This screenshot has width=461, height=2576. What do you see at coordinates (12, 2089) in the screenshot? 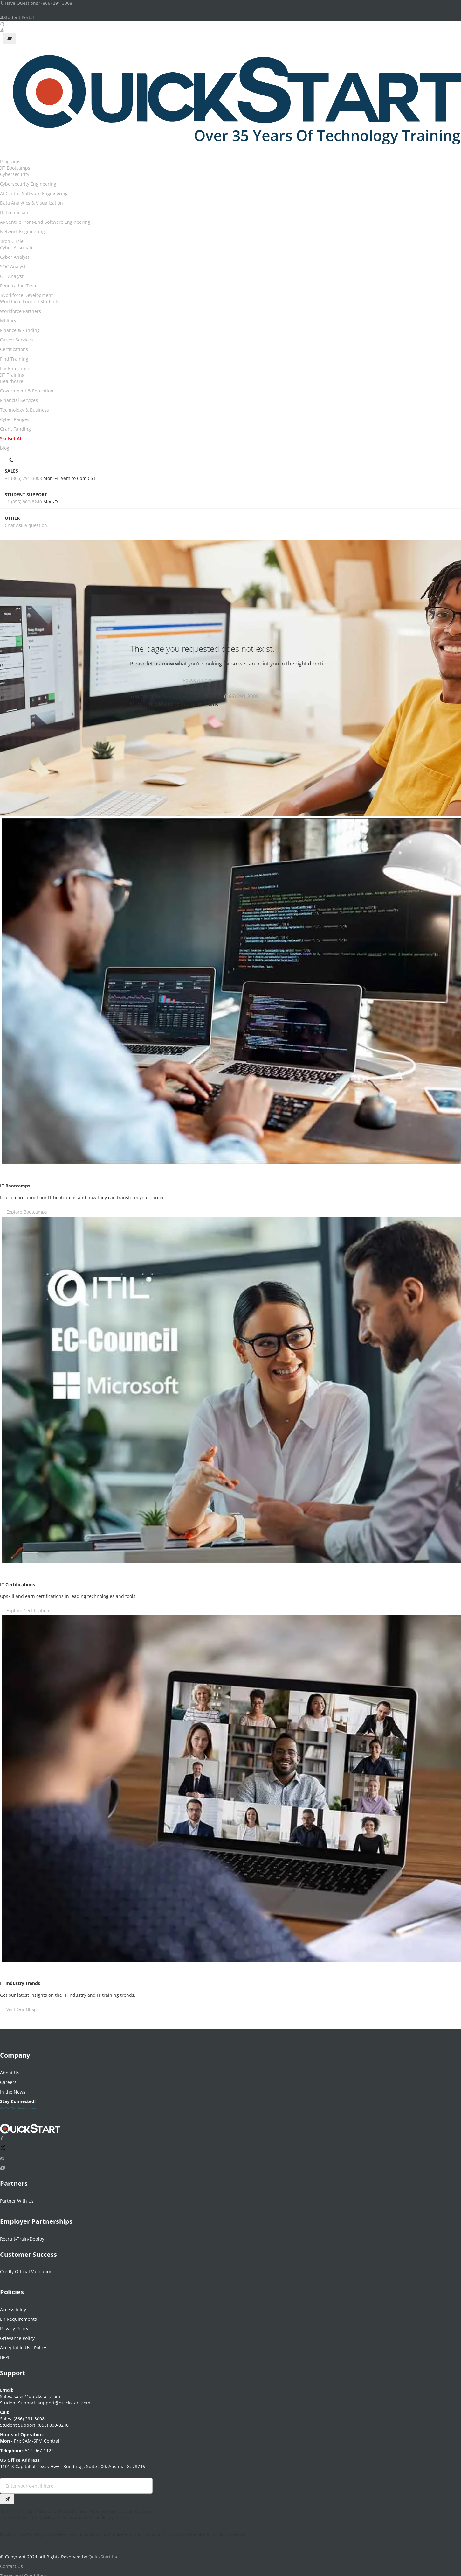
I see `In the News` at bounding box center [12, 2089].